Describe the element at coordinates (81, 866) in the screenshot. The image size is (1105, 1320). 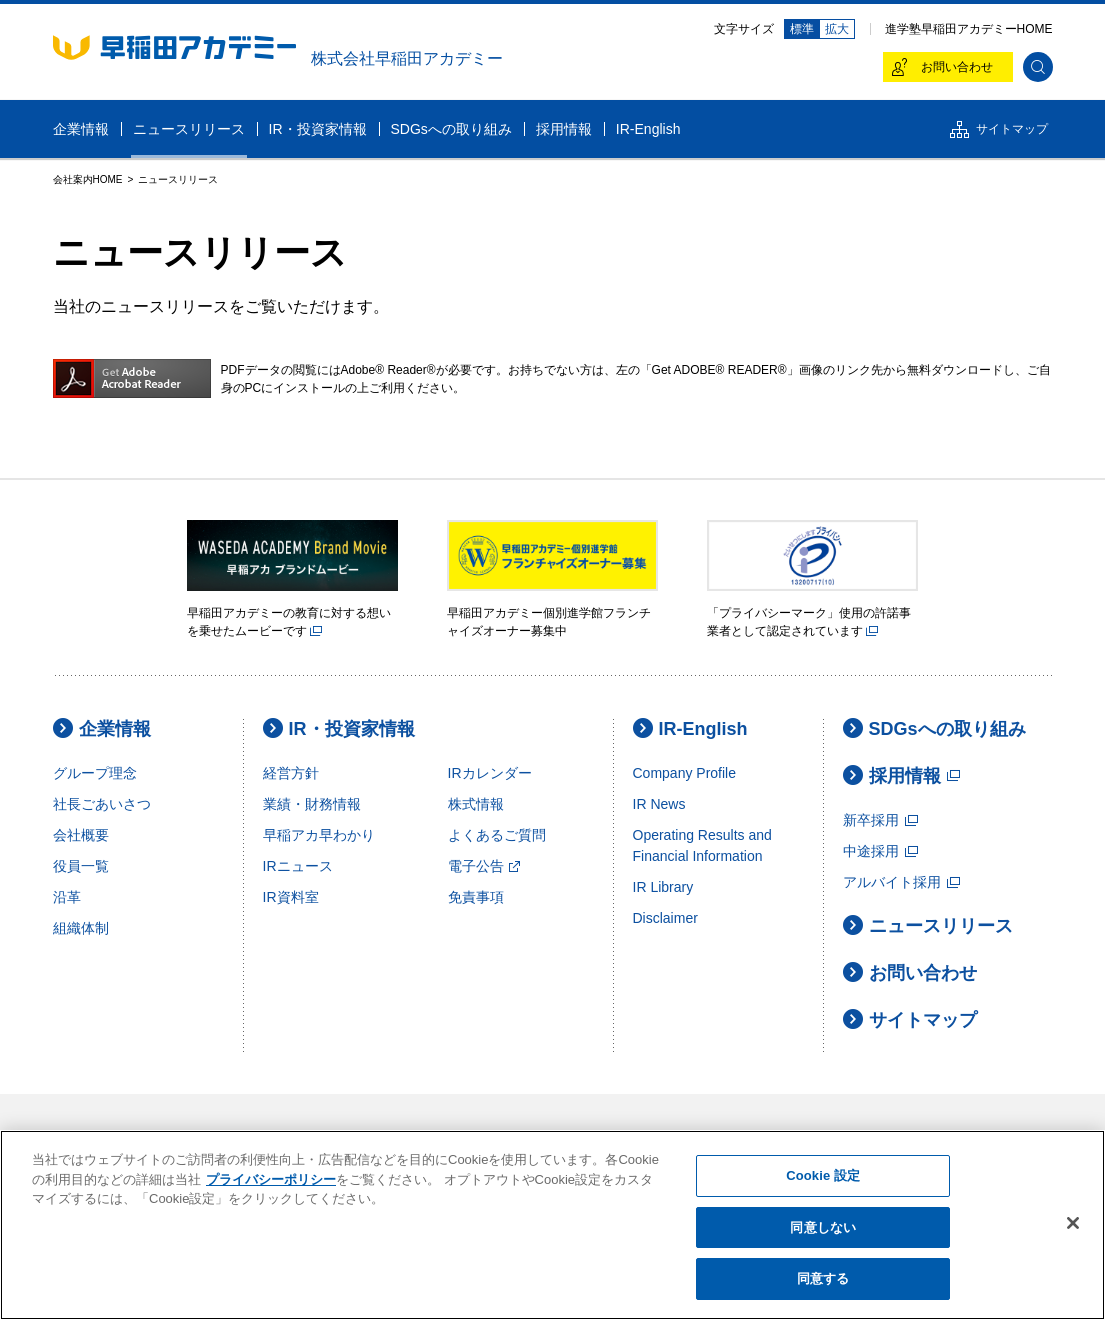
I see `役員一覧` at that location.